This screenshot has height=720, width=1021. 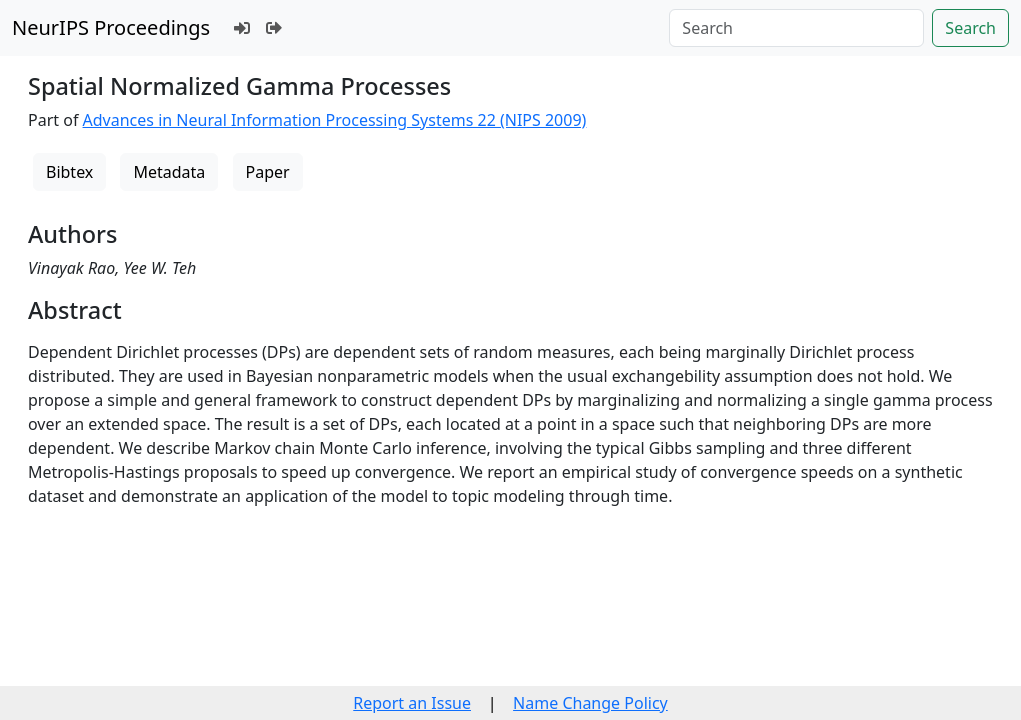 I want to click on Name Change Policy, so click(x=590, y=703).